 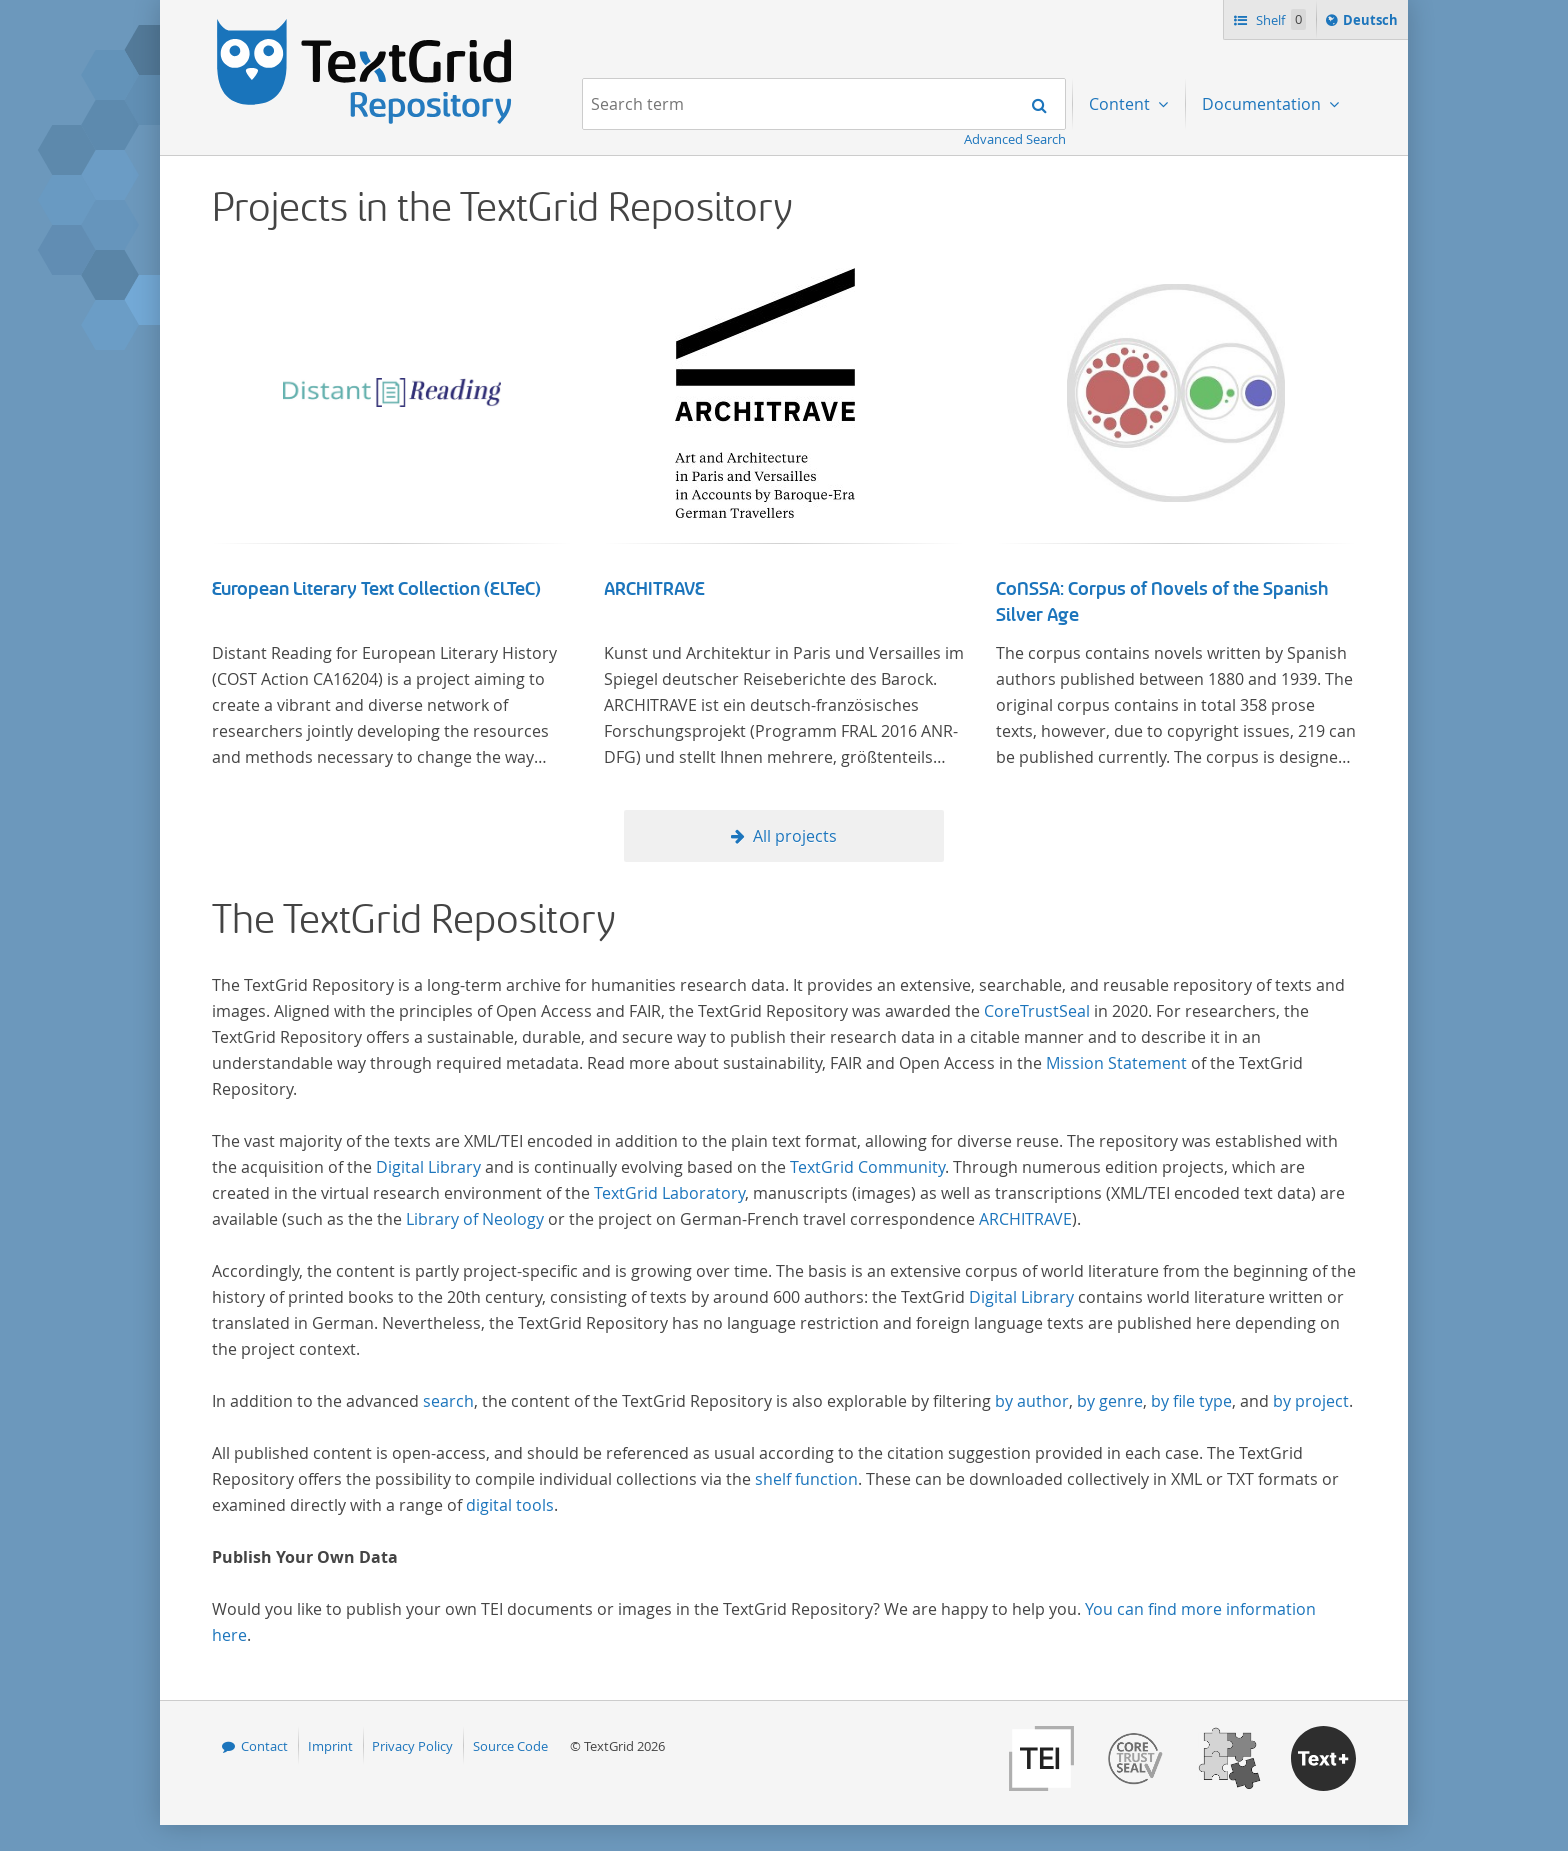 I want to click on Documentation [menuitem], so click(x=1263, y=104).